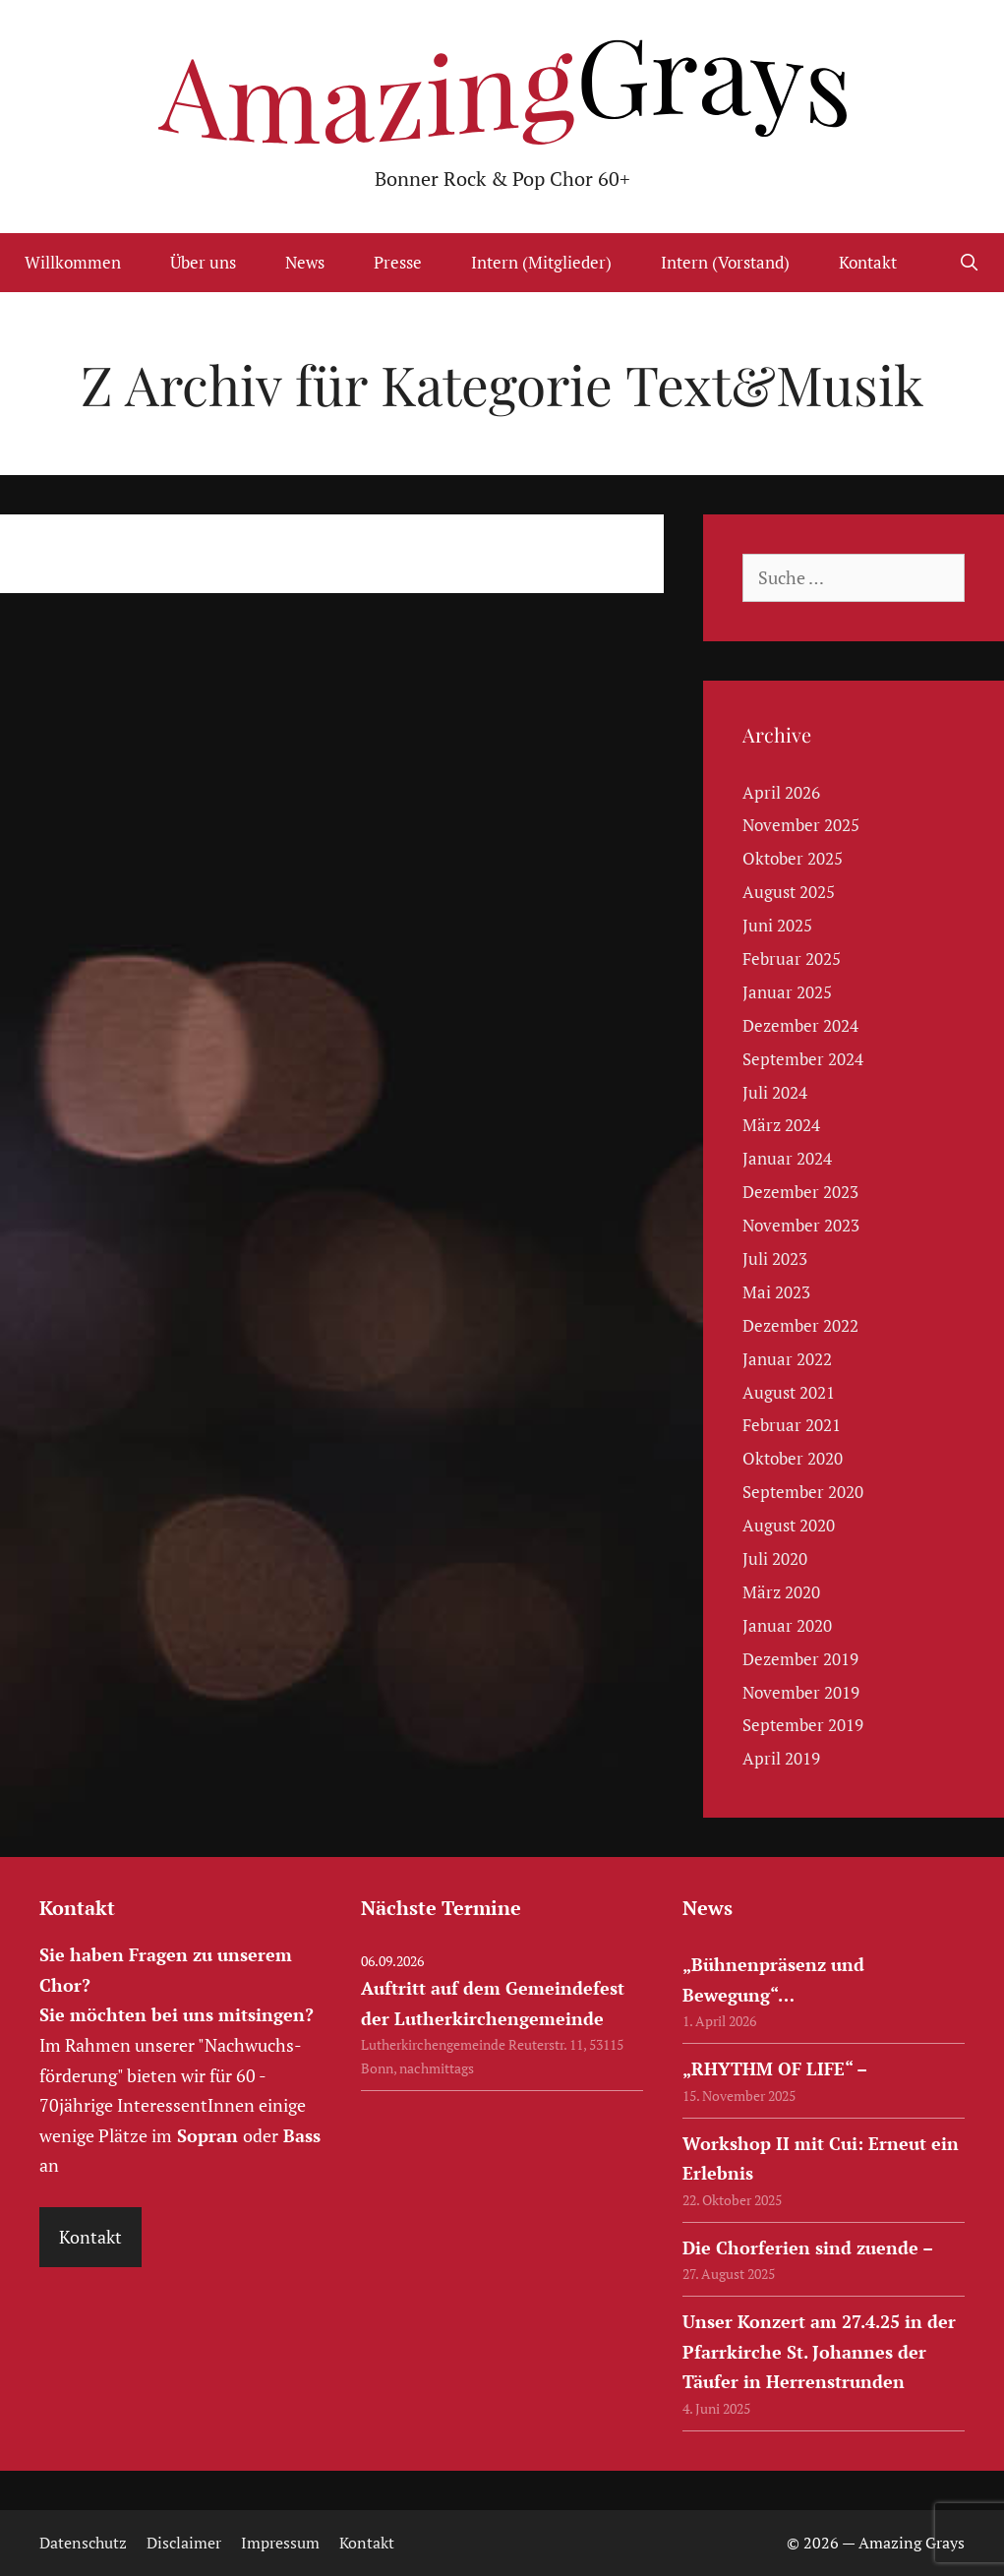 The height and width of the screenshot is (2576, 1004). Describe the element at coordinates (781, 1758) in the screenshot. I see `April 2019` at that location.